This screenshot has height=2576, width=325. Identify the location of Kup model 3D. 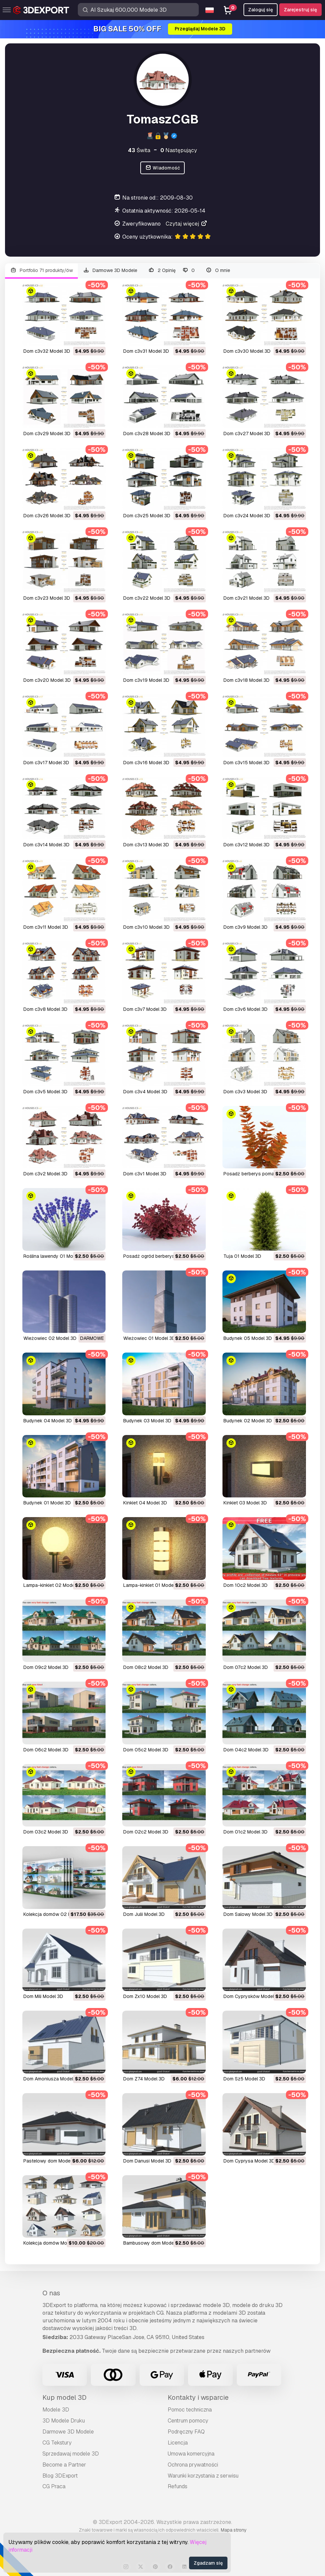
(64, 2397).